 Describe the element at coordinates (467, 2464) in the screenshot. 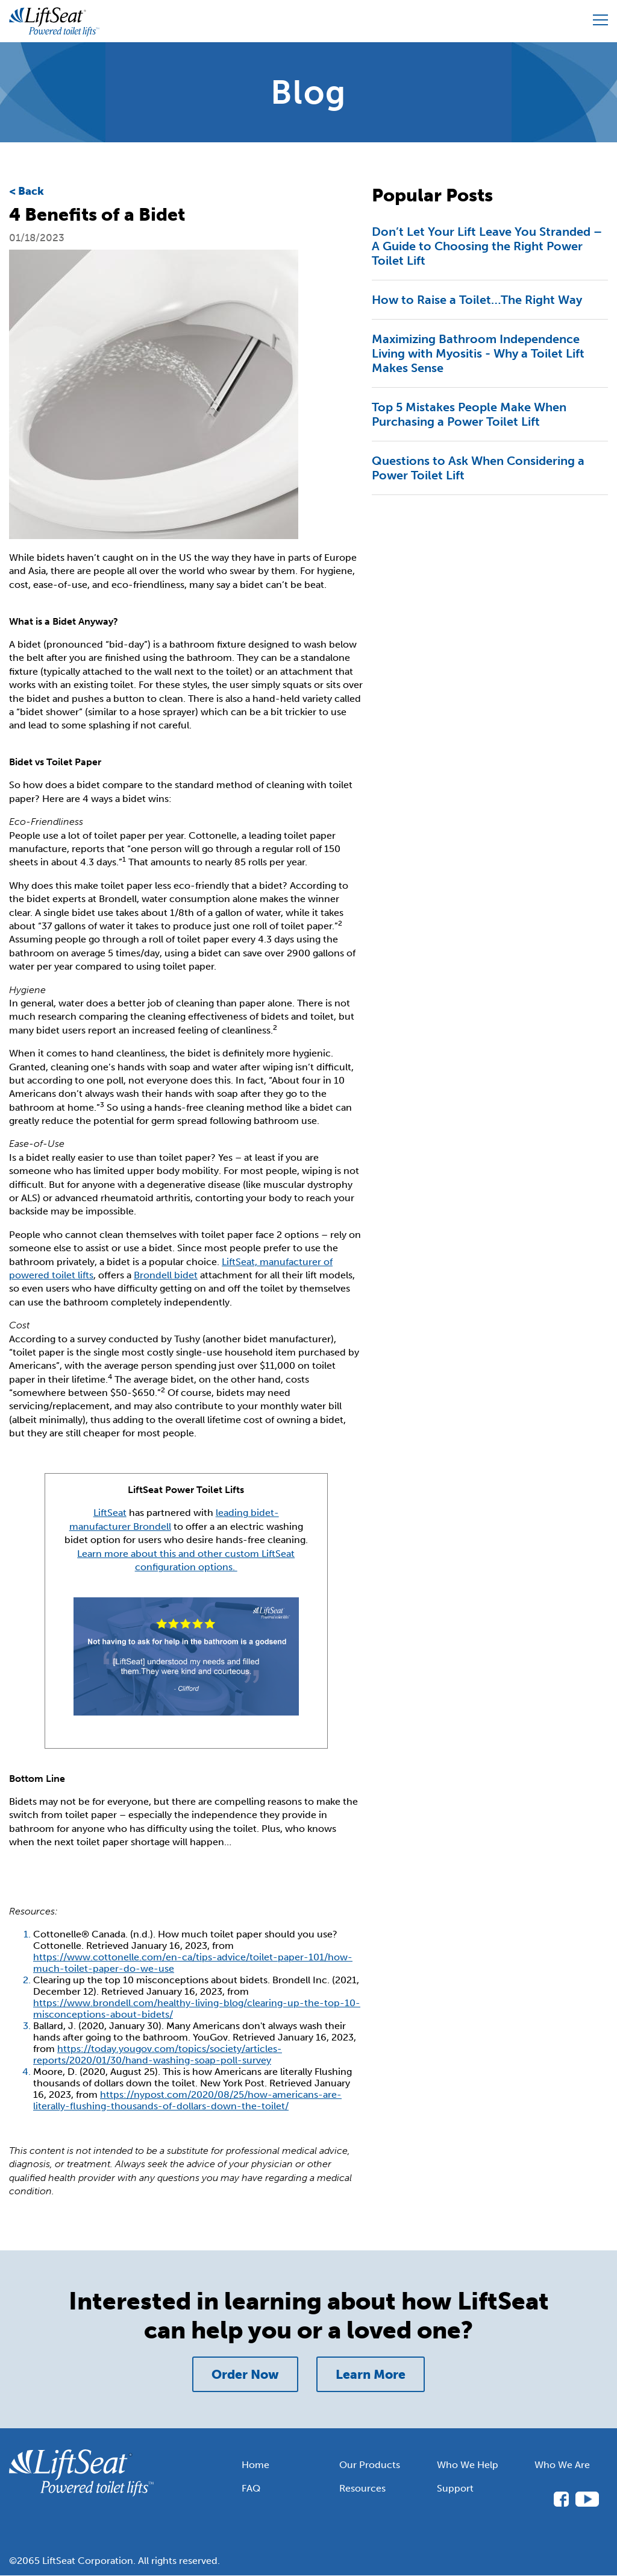

I see `Who We Help` at that location.